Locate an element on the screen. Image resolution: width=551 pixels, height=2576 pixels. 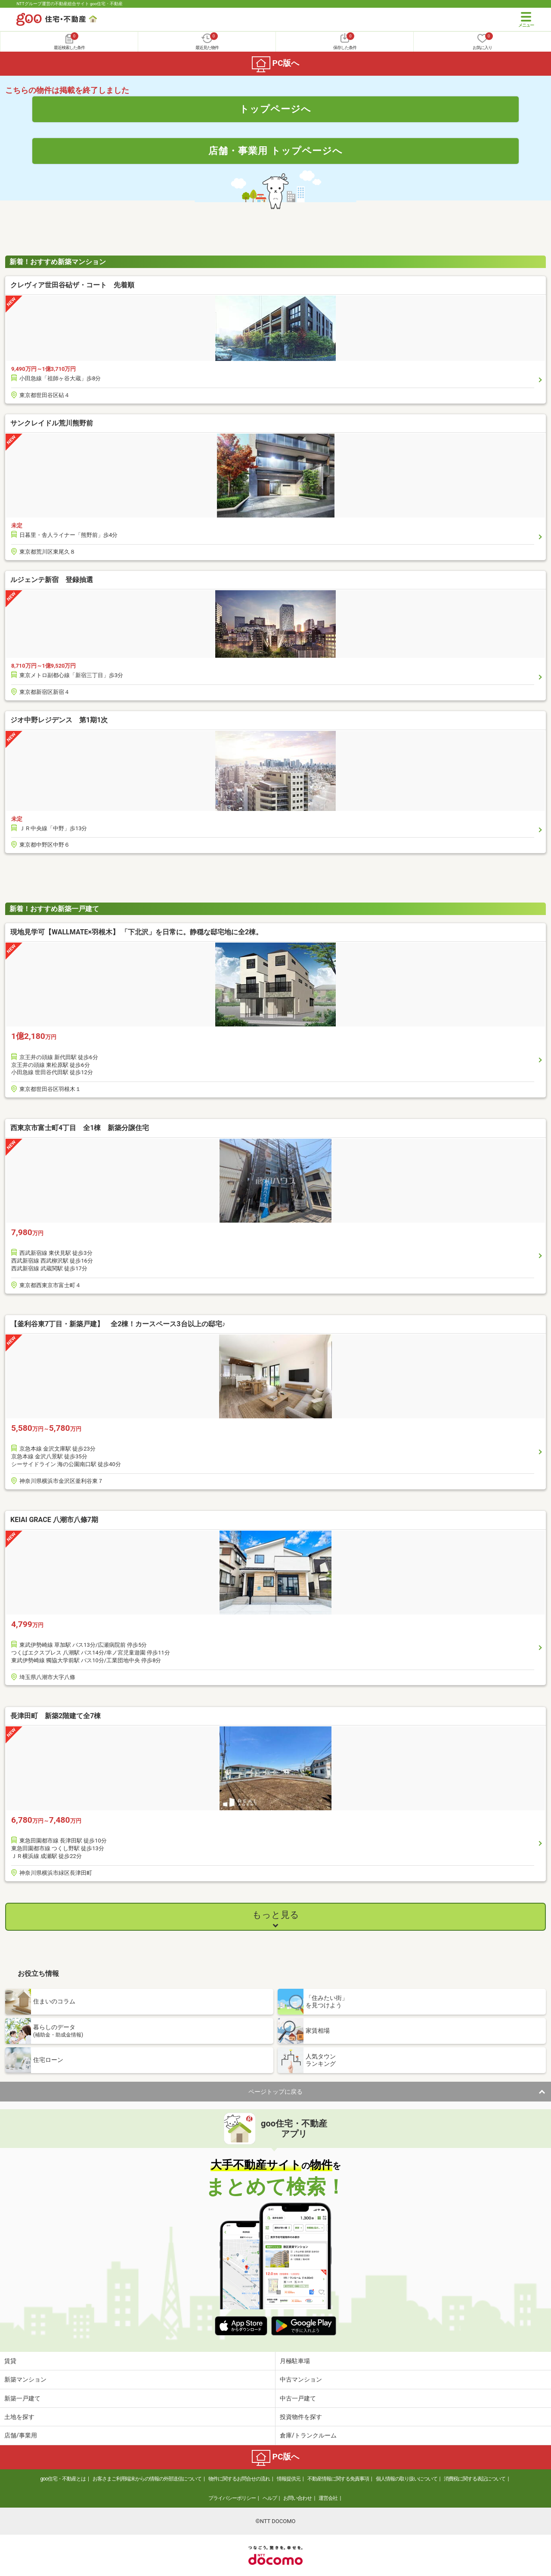
倉庫/トランクルーム is located at coordinates (308, 2435).